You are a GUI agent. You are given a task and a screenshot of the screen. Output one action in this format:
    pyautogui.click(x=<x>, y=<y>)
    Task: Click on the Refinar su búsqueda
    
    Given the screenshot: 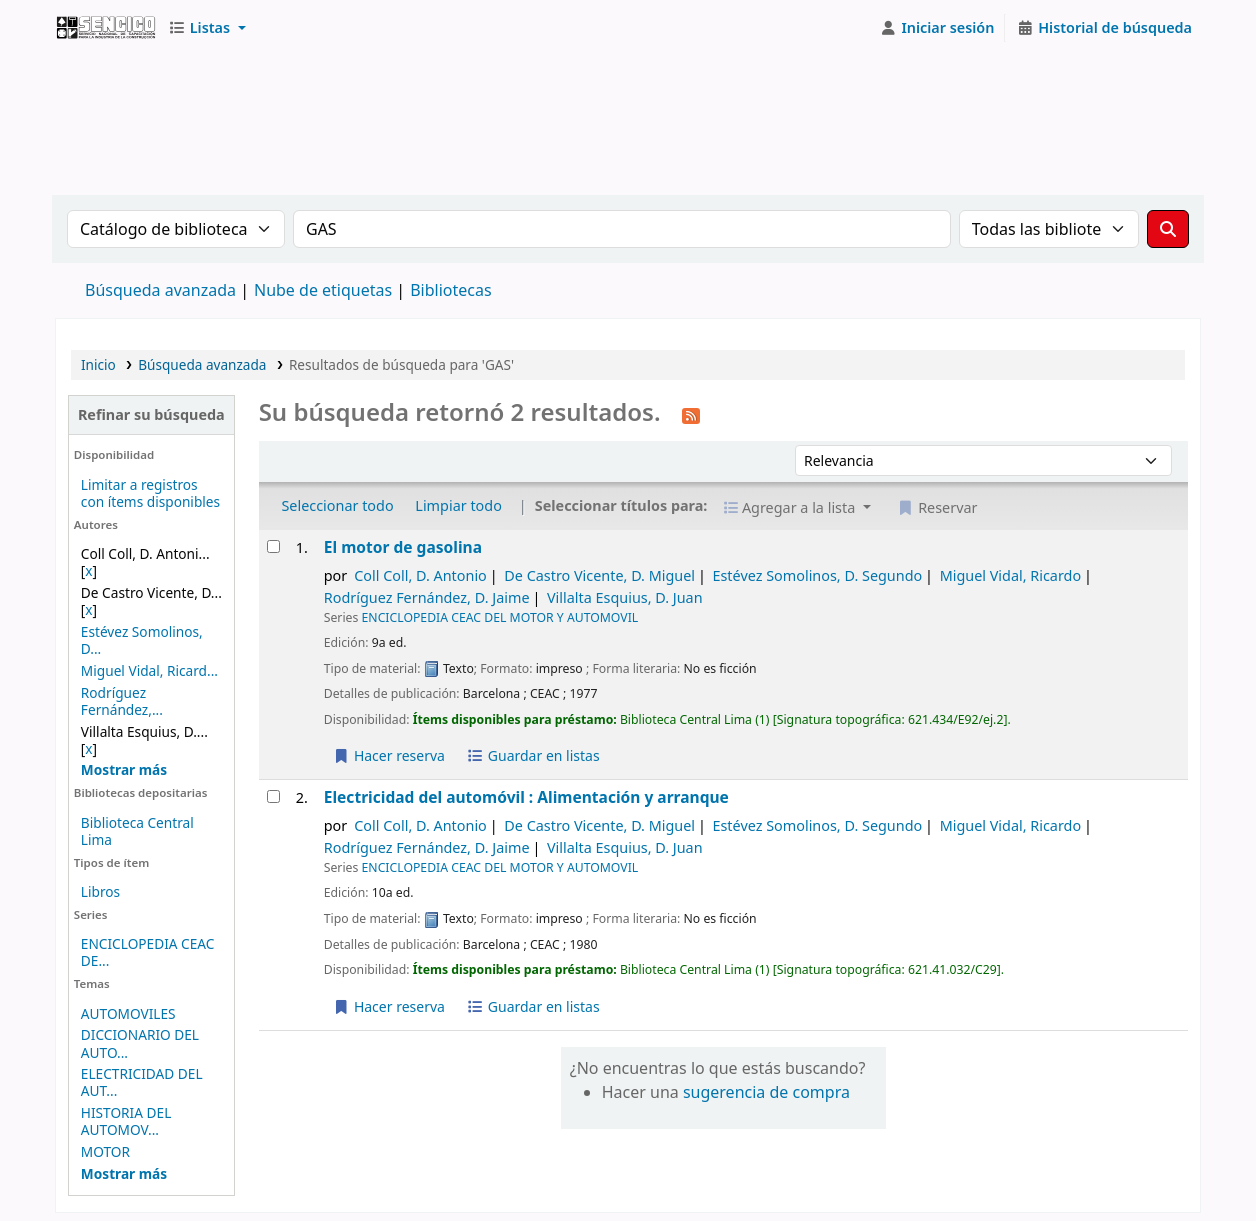 What is the action you would take?
    pyautogui.click(x=151, y=414)
    